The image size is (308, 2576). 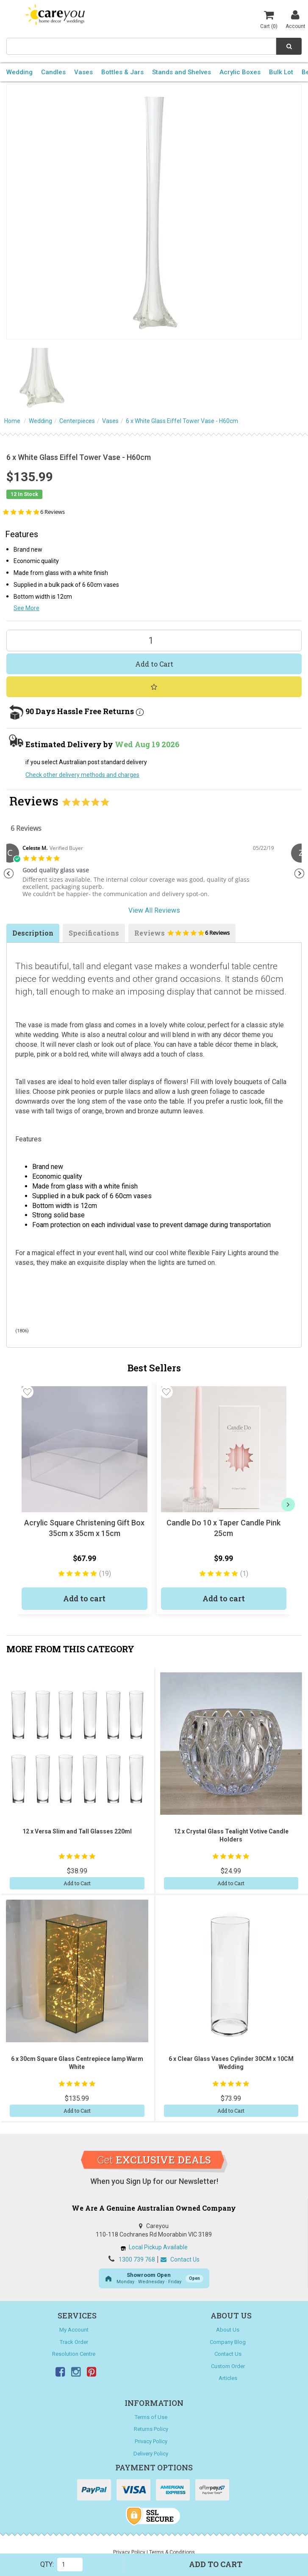 I want to click on 6 Reviews [6 reviews], so click(x=52, y=512).